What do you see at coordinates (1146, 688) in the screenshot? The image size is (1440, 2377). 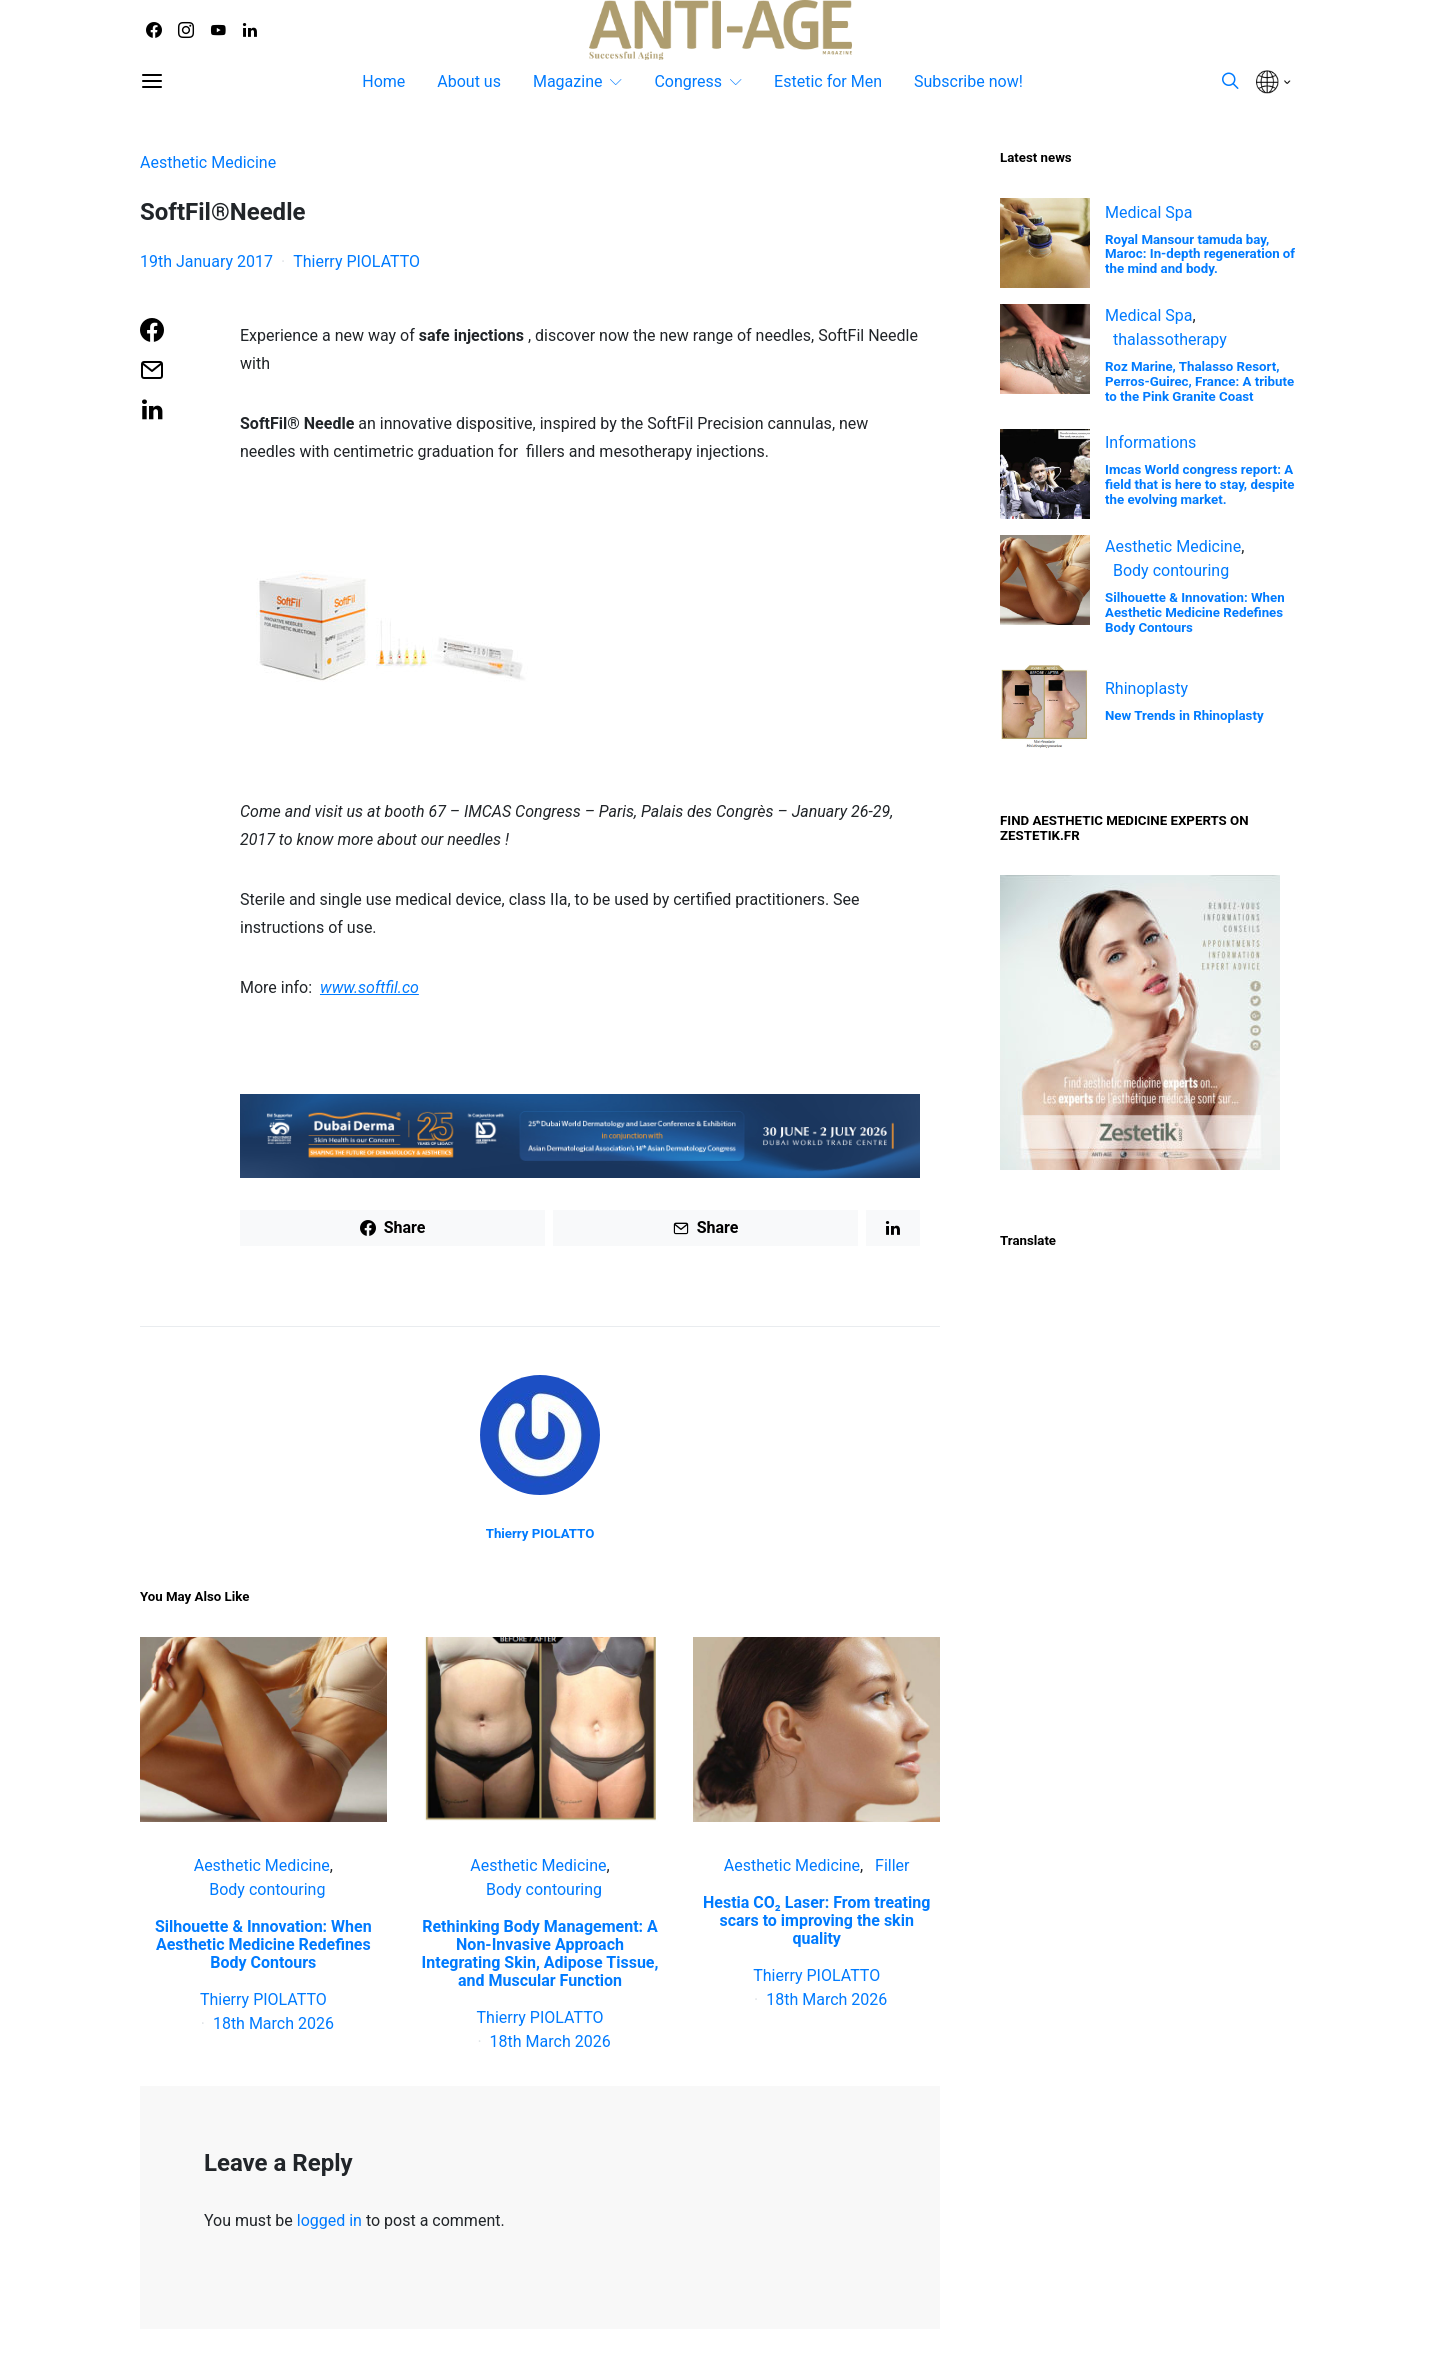 I see `Rhinoplasty` at bounding box center [1146, 688].